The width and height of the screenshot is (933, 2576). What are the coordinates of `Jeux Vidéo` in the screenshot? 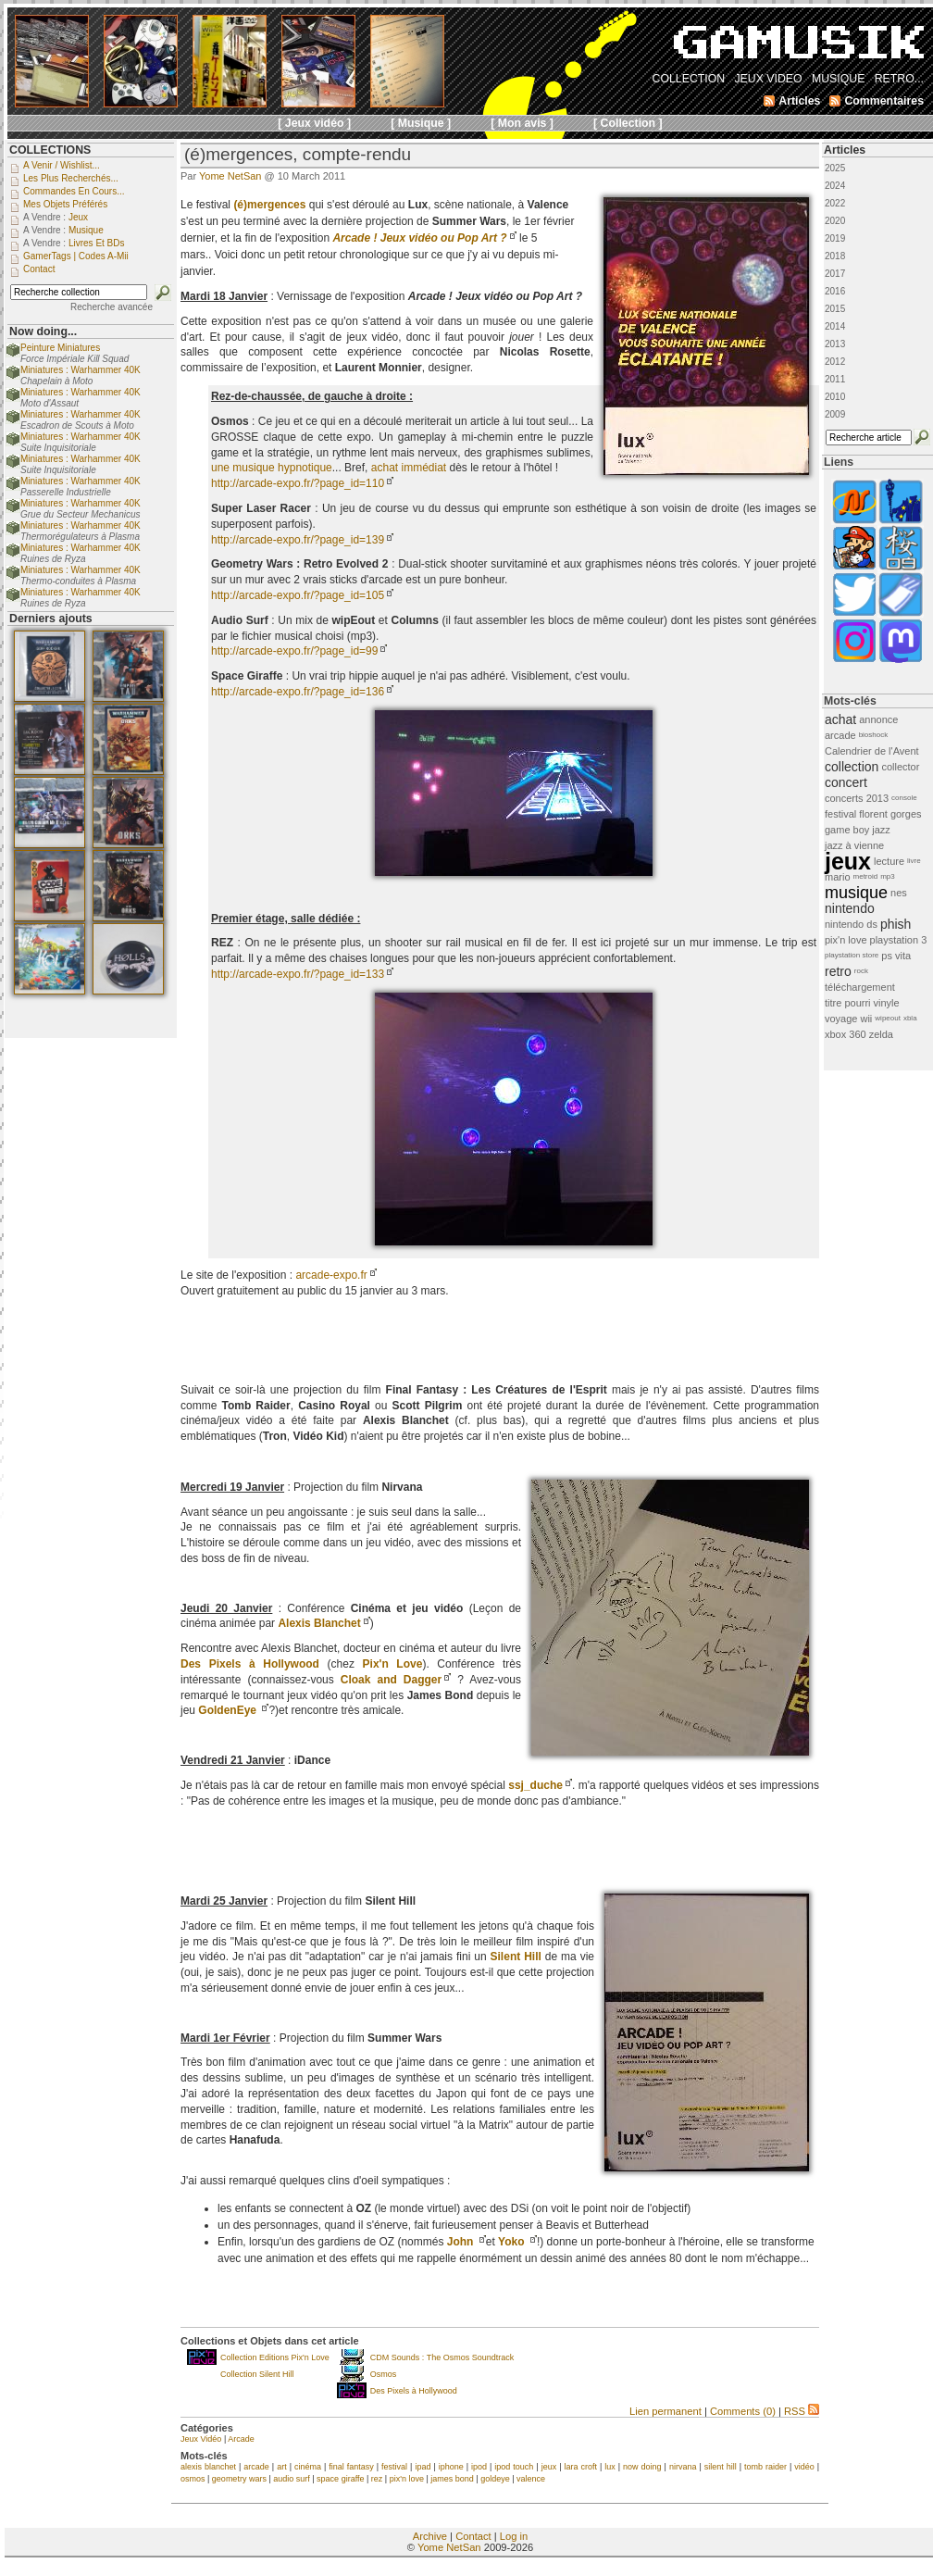 It's located at (200, 2439).